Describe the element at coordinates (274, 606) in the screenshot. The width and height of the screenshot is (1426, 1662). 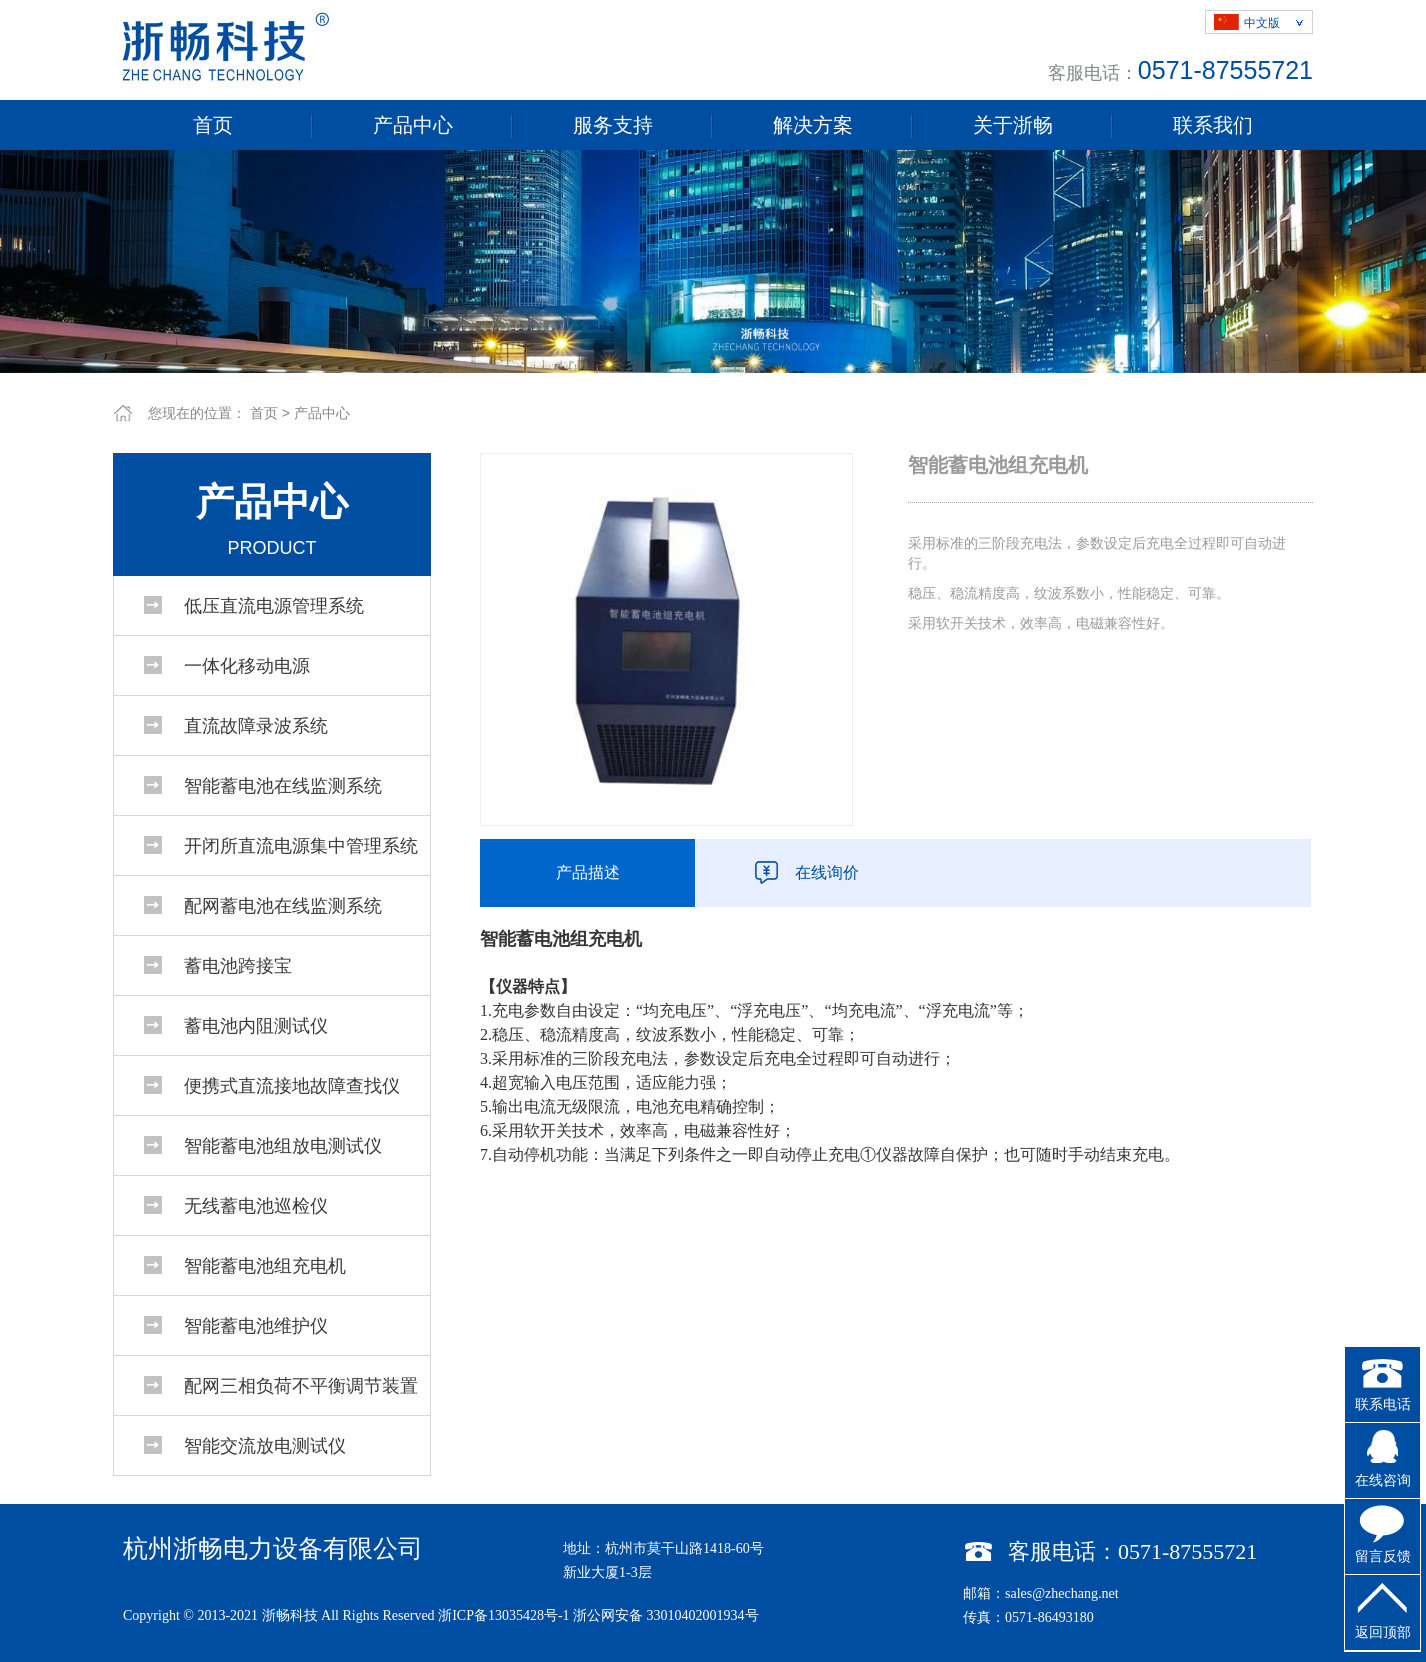
I see `低压直流电源管理系统` at that location.